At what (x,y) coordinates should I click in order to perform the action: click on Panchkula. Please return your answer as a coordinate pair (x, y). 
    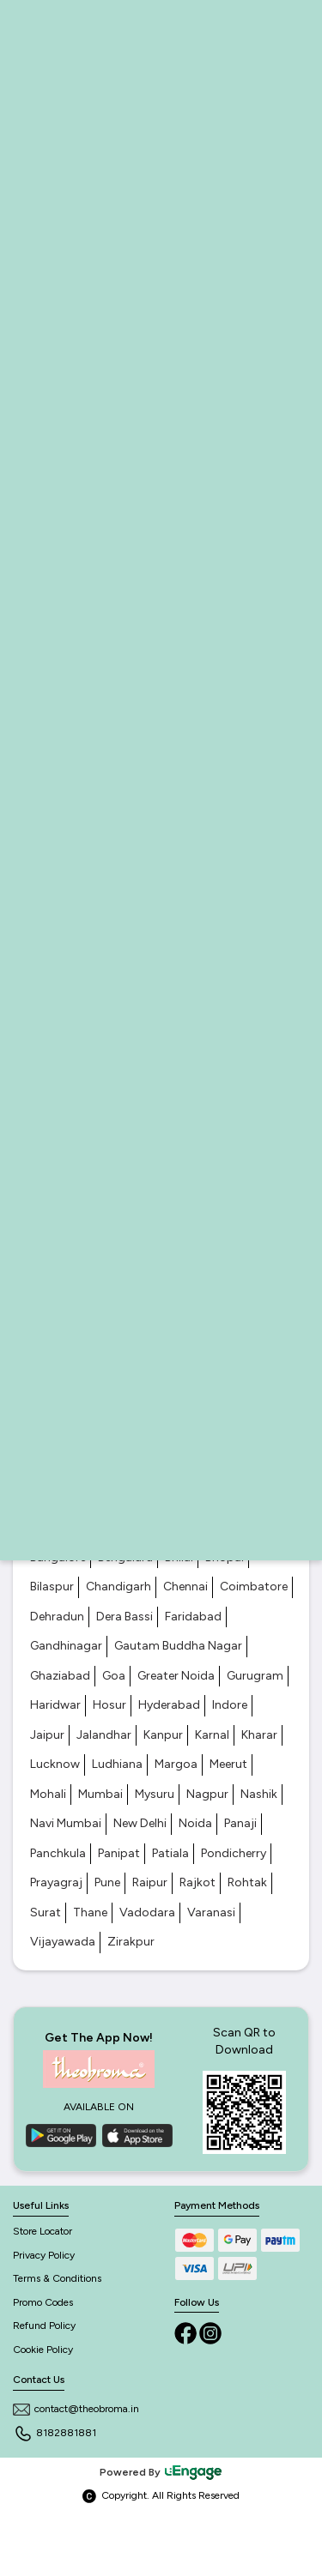
    Looking at the image, I should click on (58, 1853).